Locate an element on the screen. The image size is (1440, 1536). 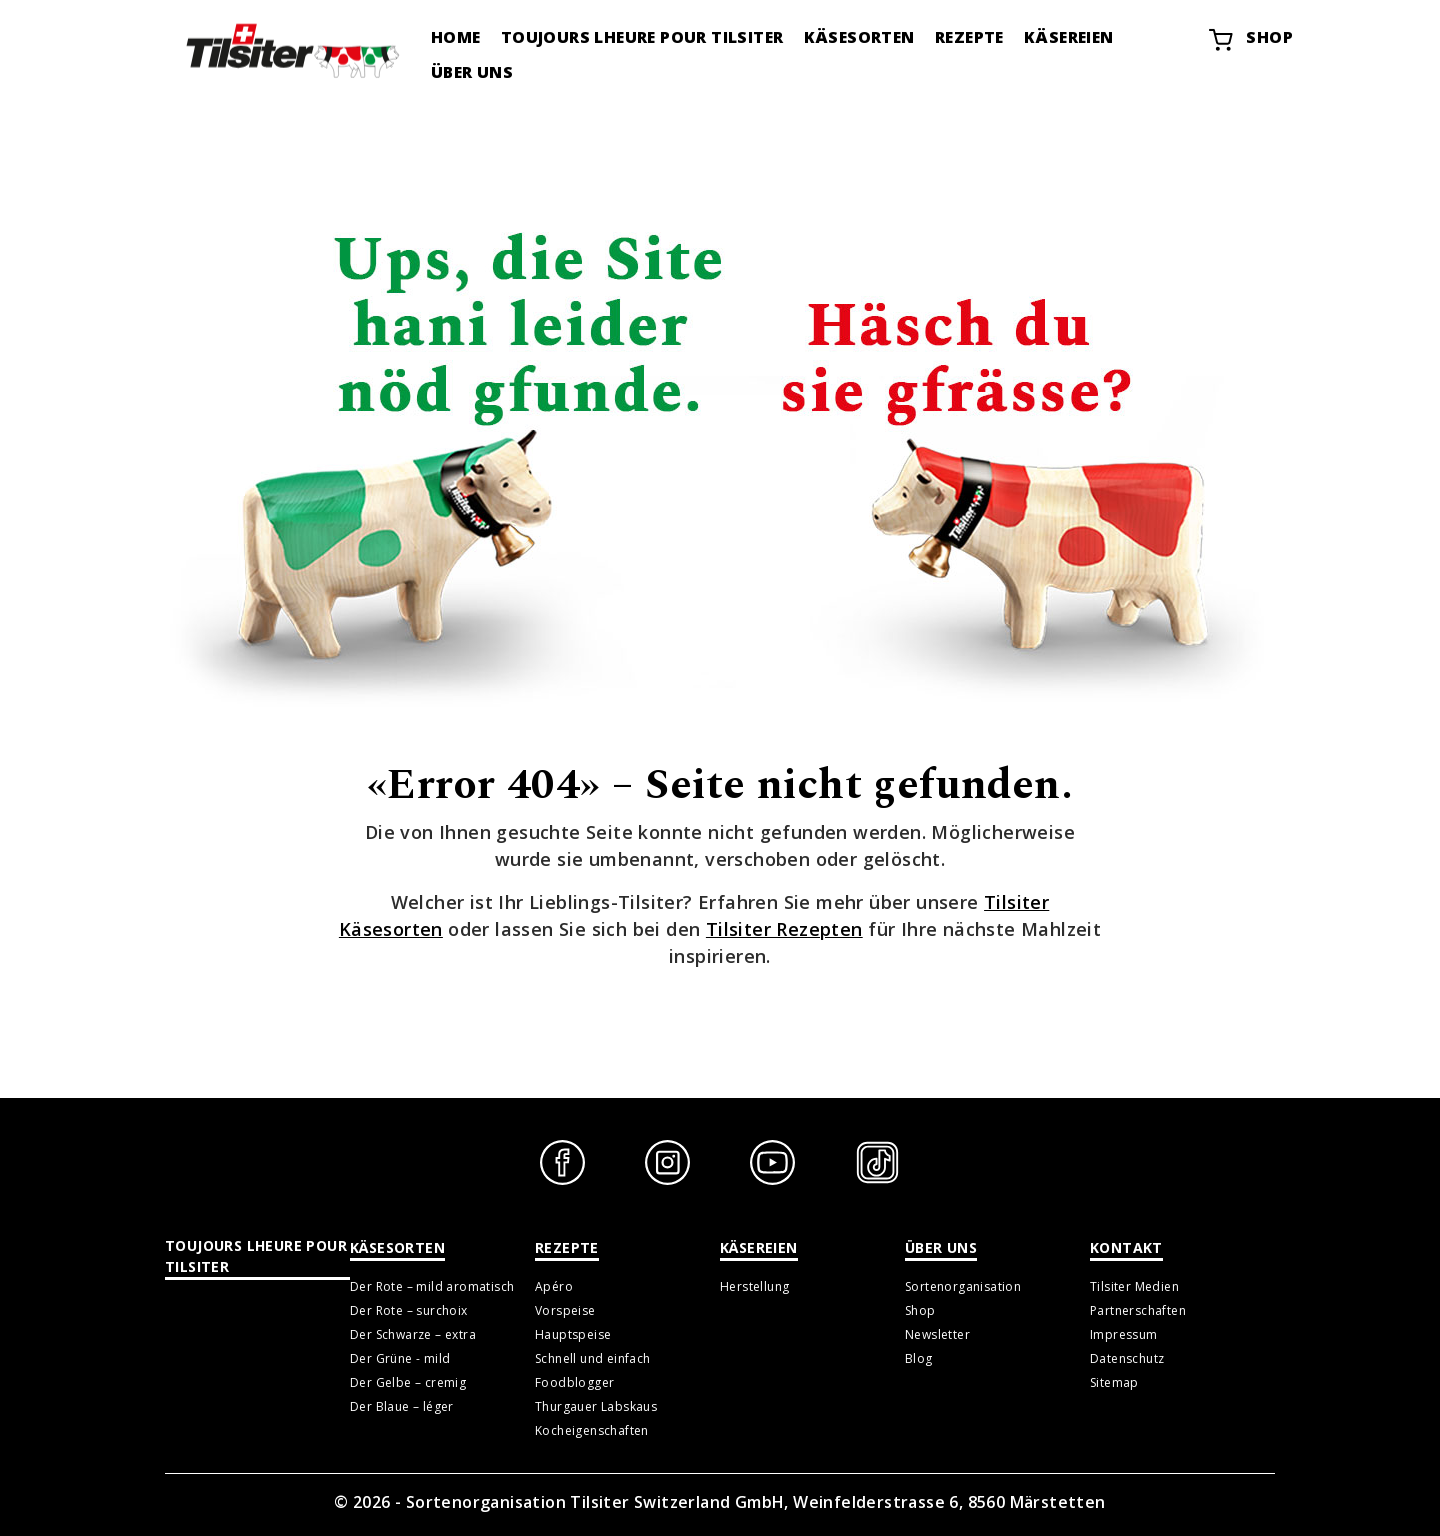
Tilsiter Medien is located at coordinates (1134, 1286).